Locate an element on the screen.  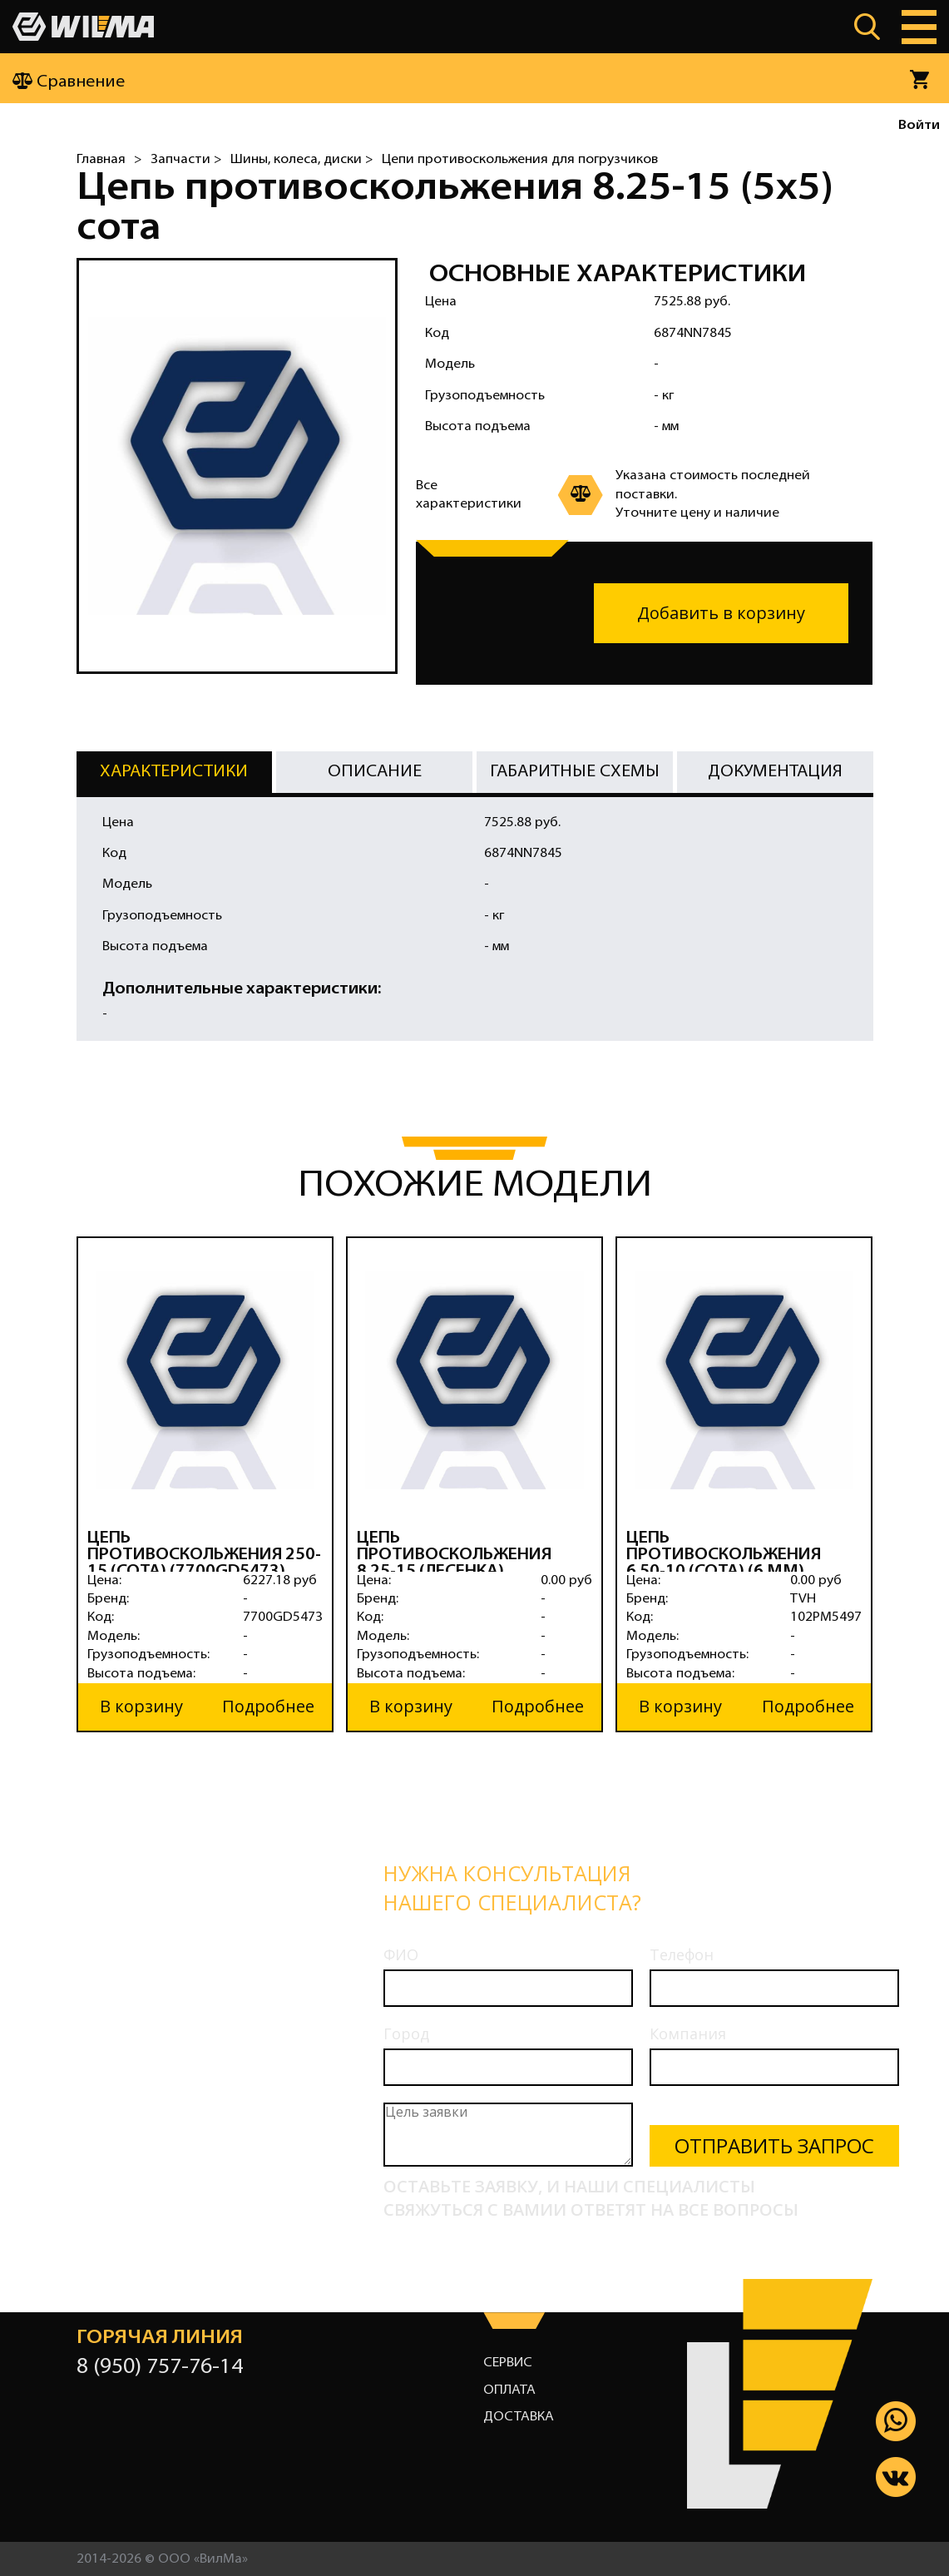
Цепи противоскольжения для погрузчиков is located at coordinates (520, 159).